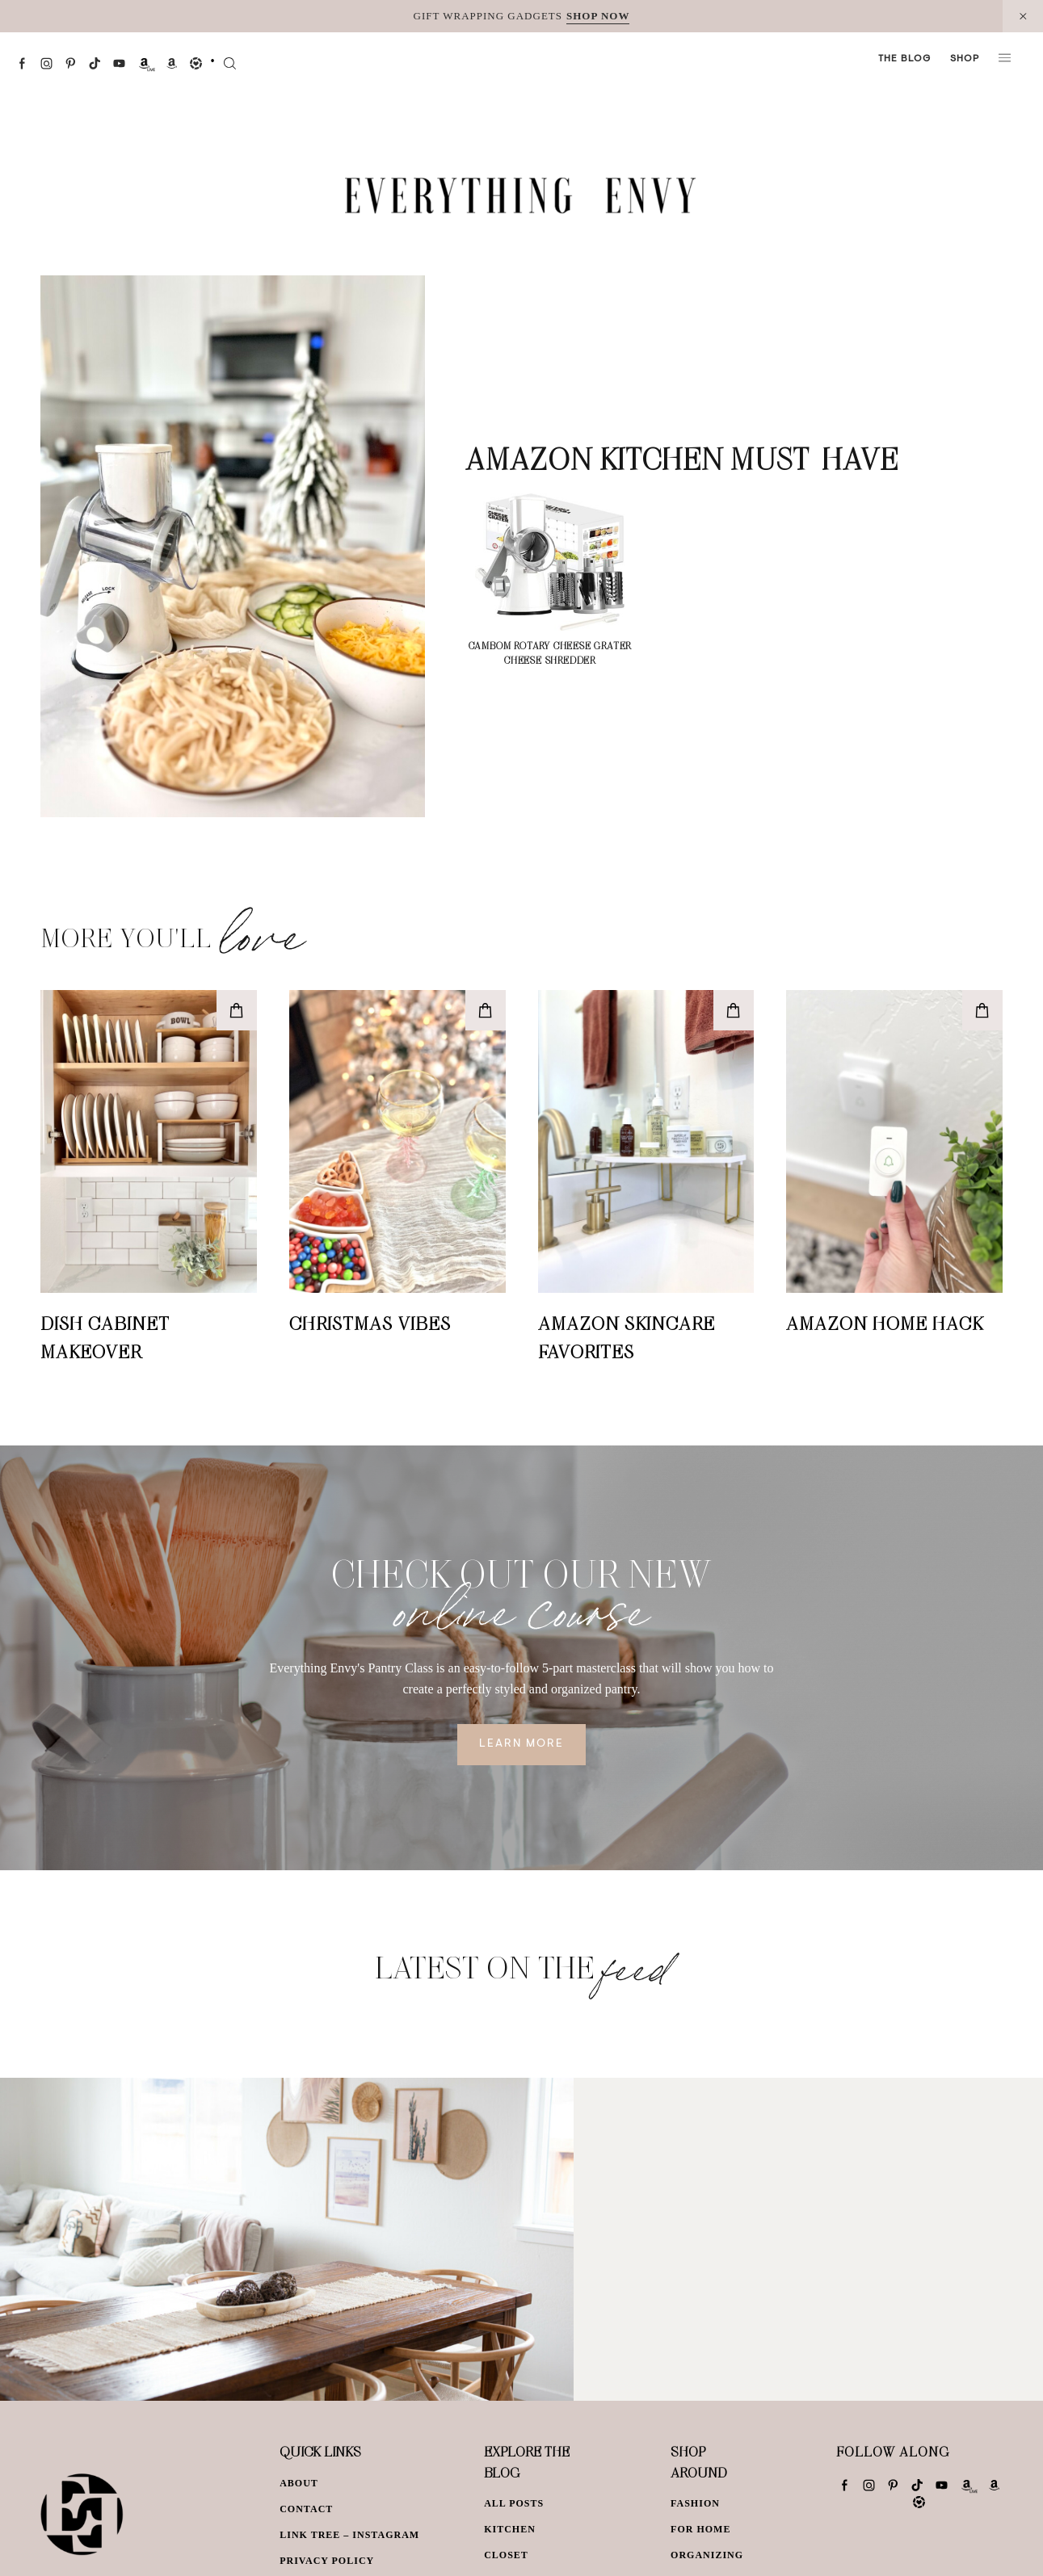  Describe the element at coordinates (597, 16) in the screenshot. I see `SHOP NOW` at that location.